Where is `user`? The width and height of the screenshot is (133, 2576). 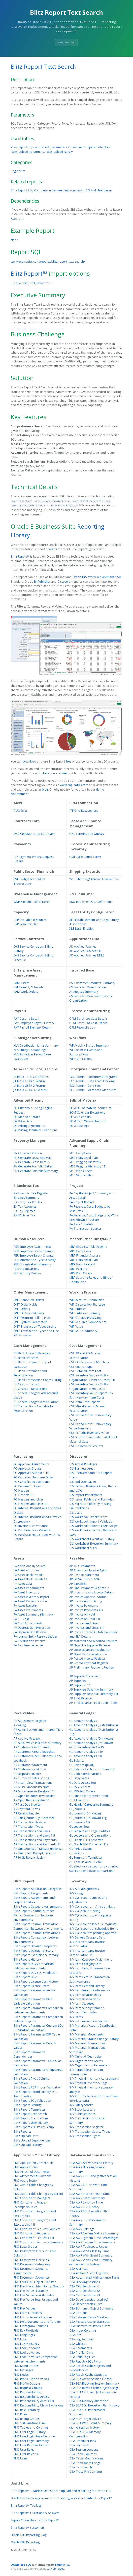
user is located at coordinates (65, 773).